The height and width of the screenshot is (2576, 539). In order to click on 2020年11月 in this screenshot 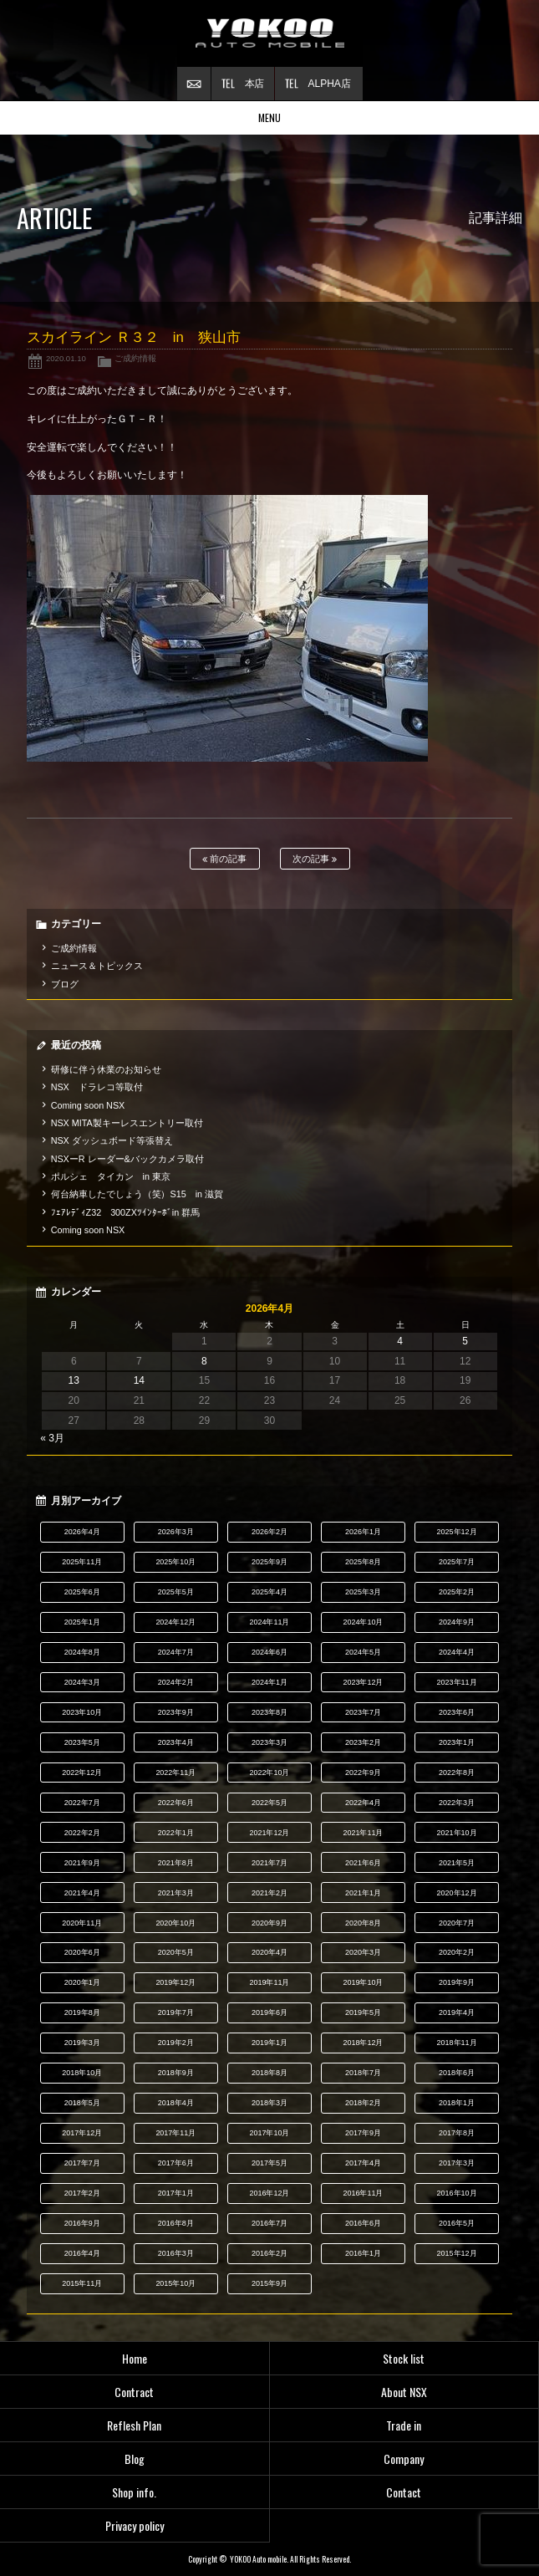, I will do `click(82, 1923)`.